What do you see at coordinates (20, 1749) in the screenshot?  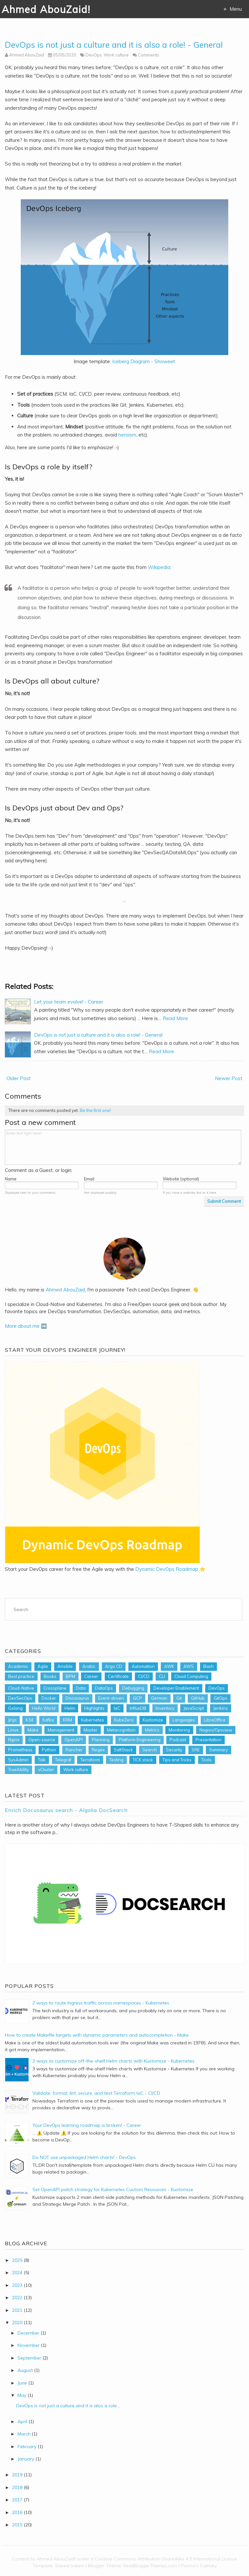 I see `Prometheus` at bounding box center [20, 1749].